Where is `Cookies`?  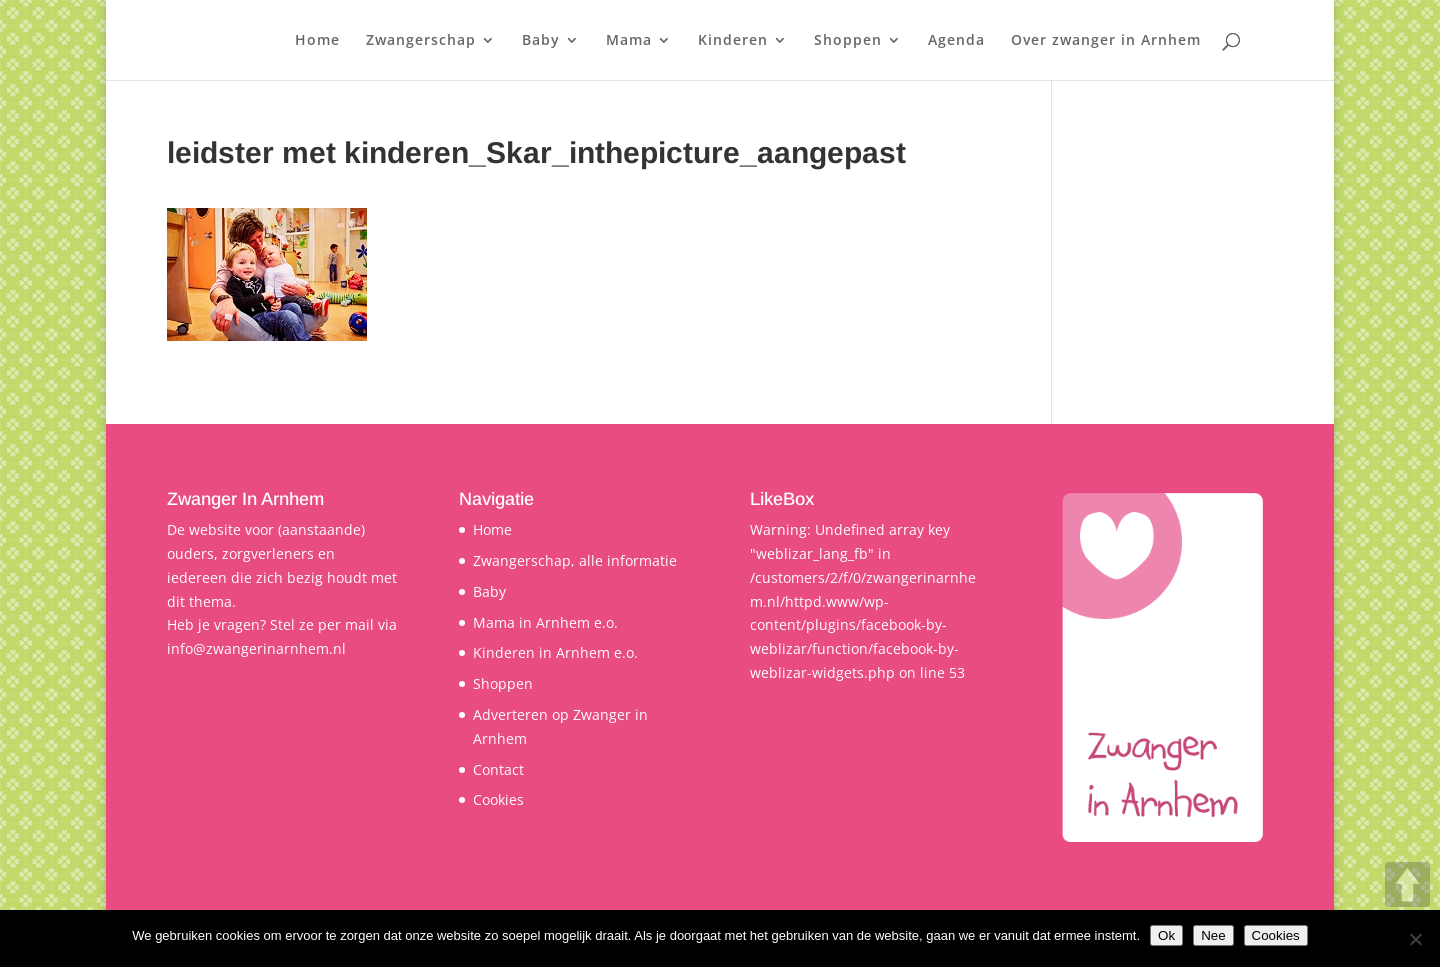 Cookies is located at coordinates (498, 799).